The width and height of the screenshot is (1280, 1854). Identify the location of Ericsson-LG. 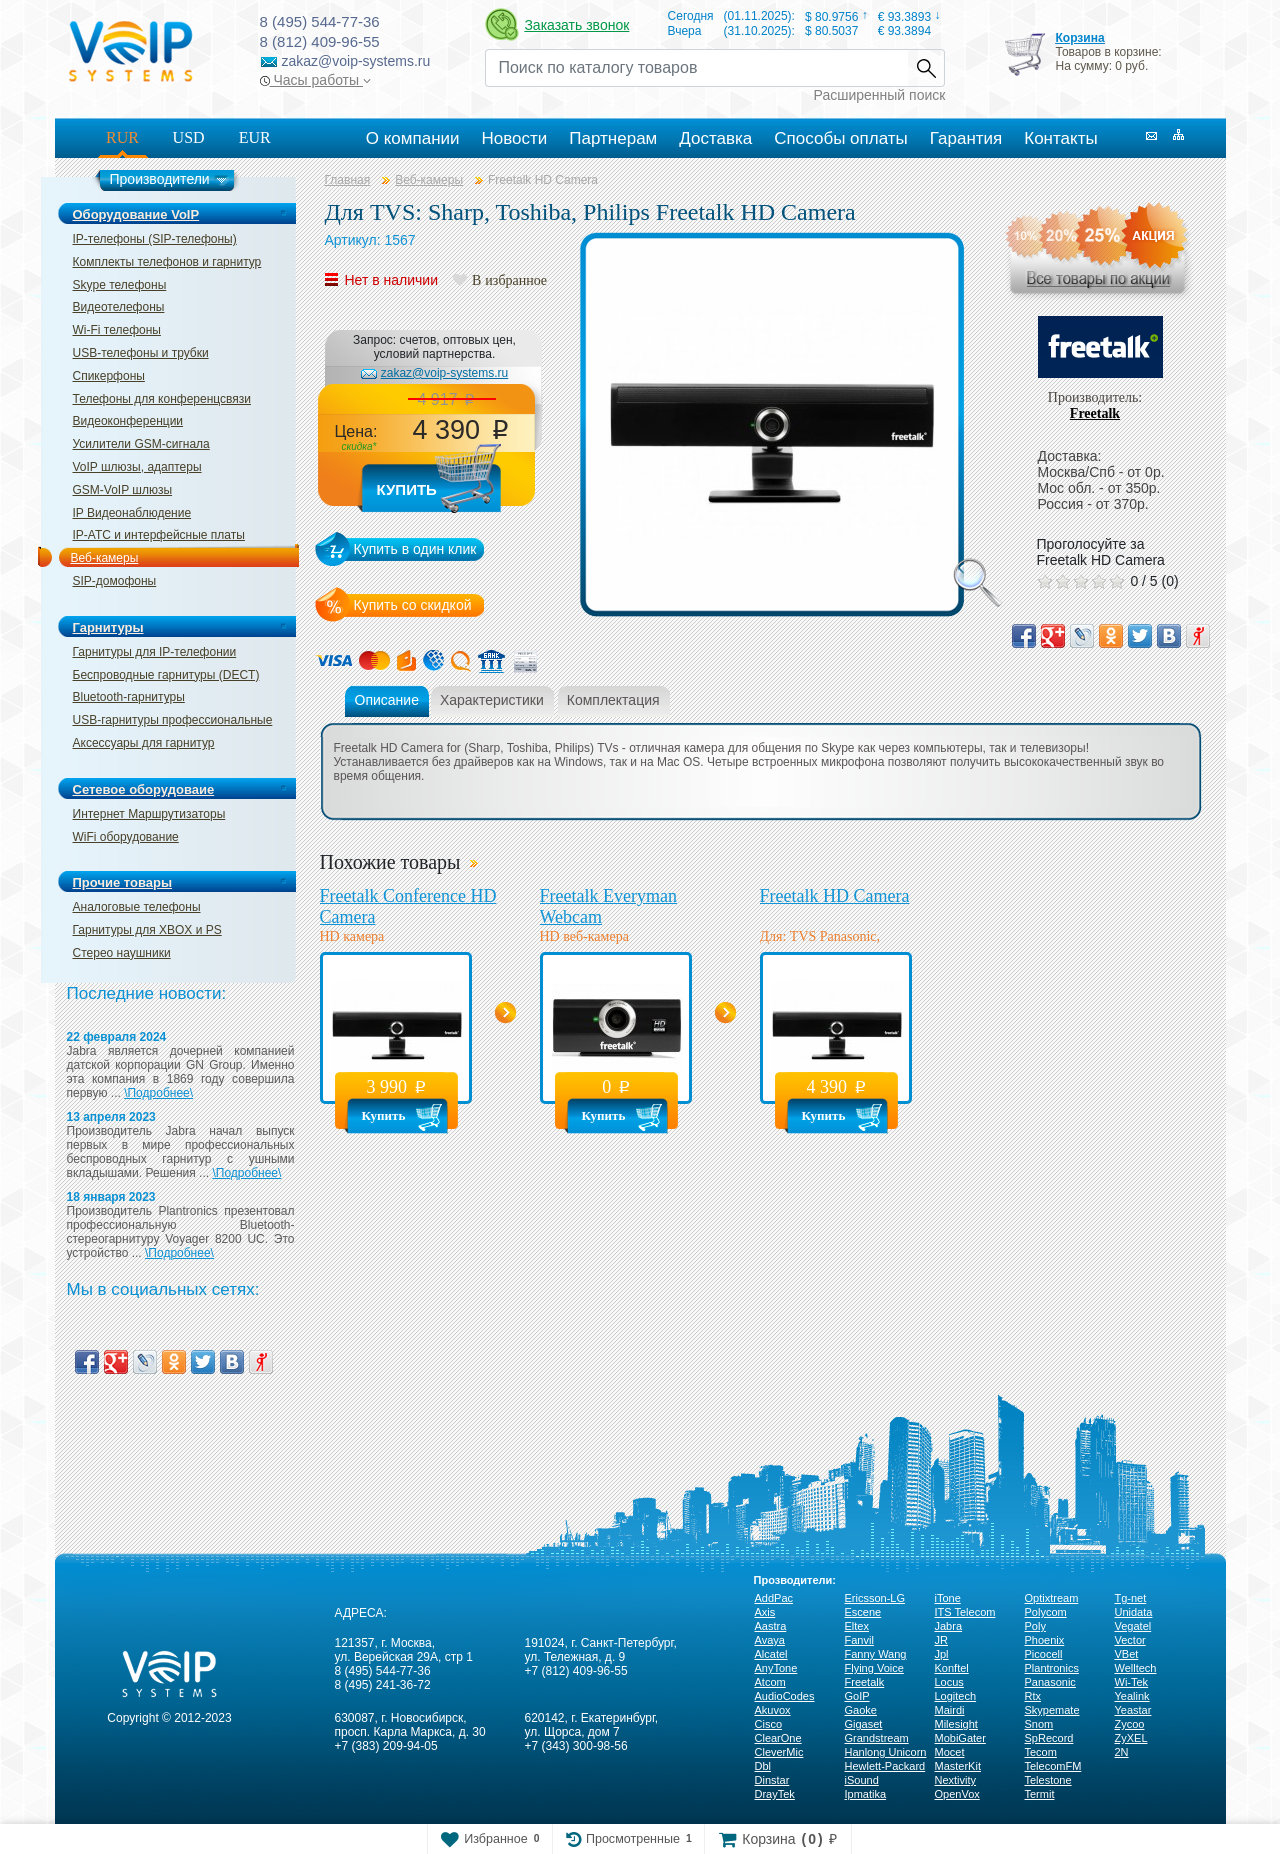
(875, 1598).